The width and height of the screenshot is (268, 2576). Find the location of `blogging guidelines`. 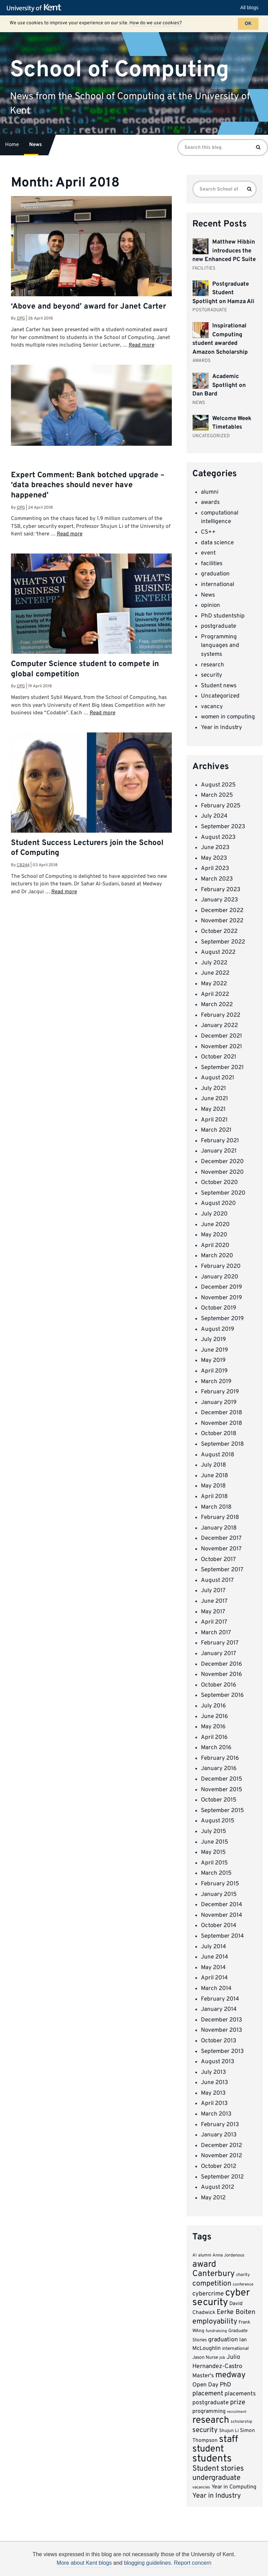

blogging guidelines is located at coordinates (147, 2563).